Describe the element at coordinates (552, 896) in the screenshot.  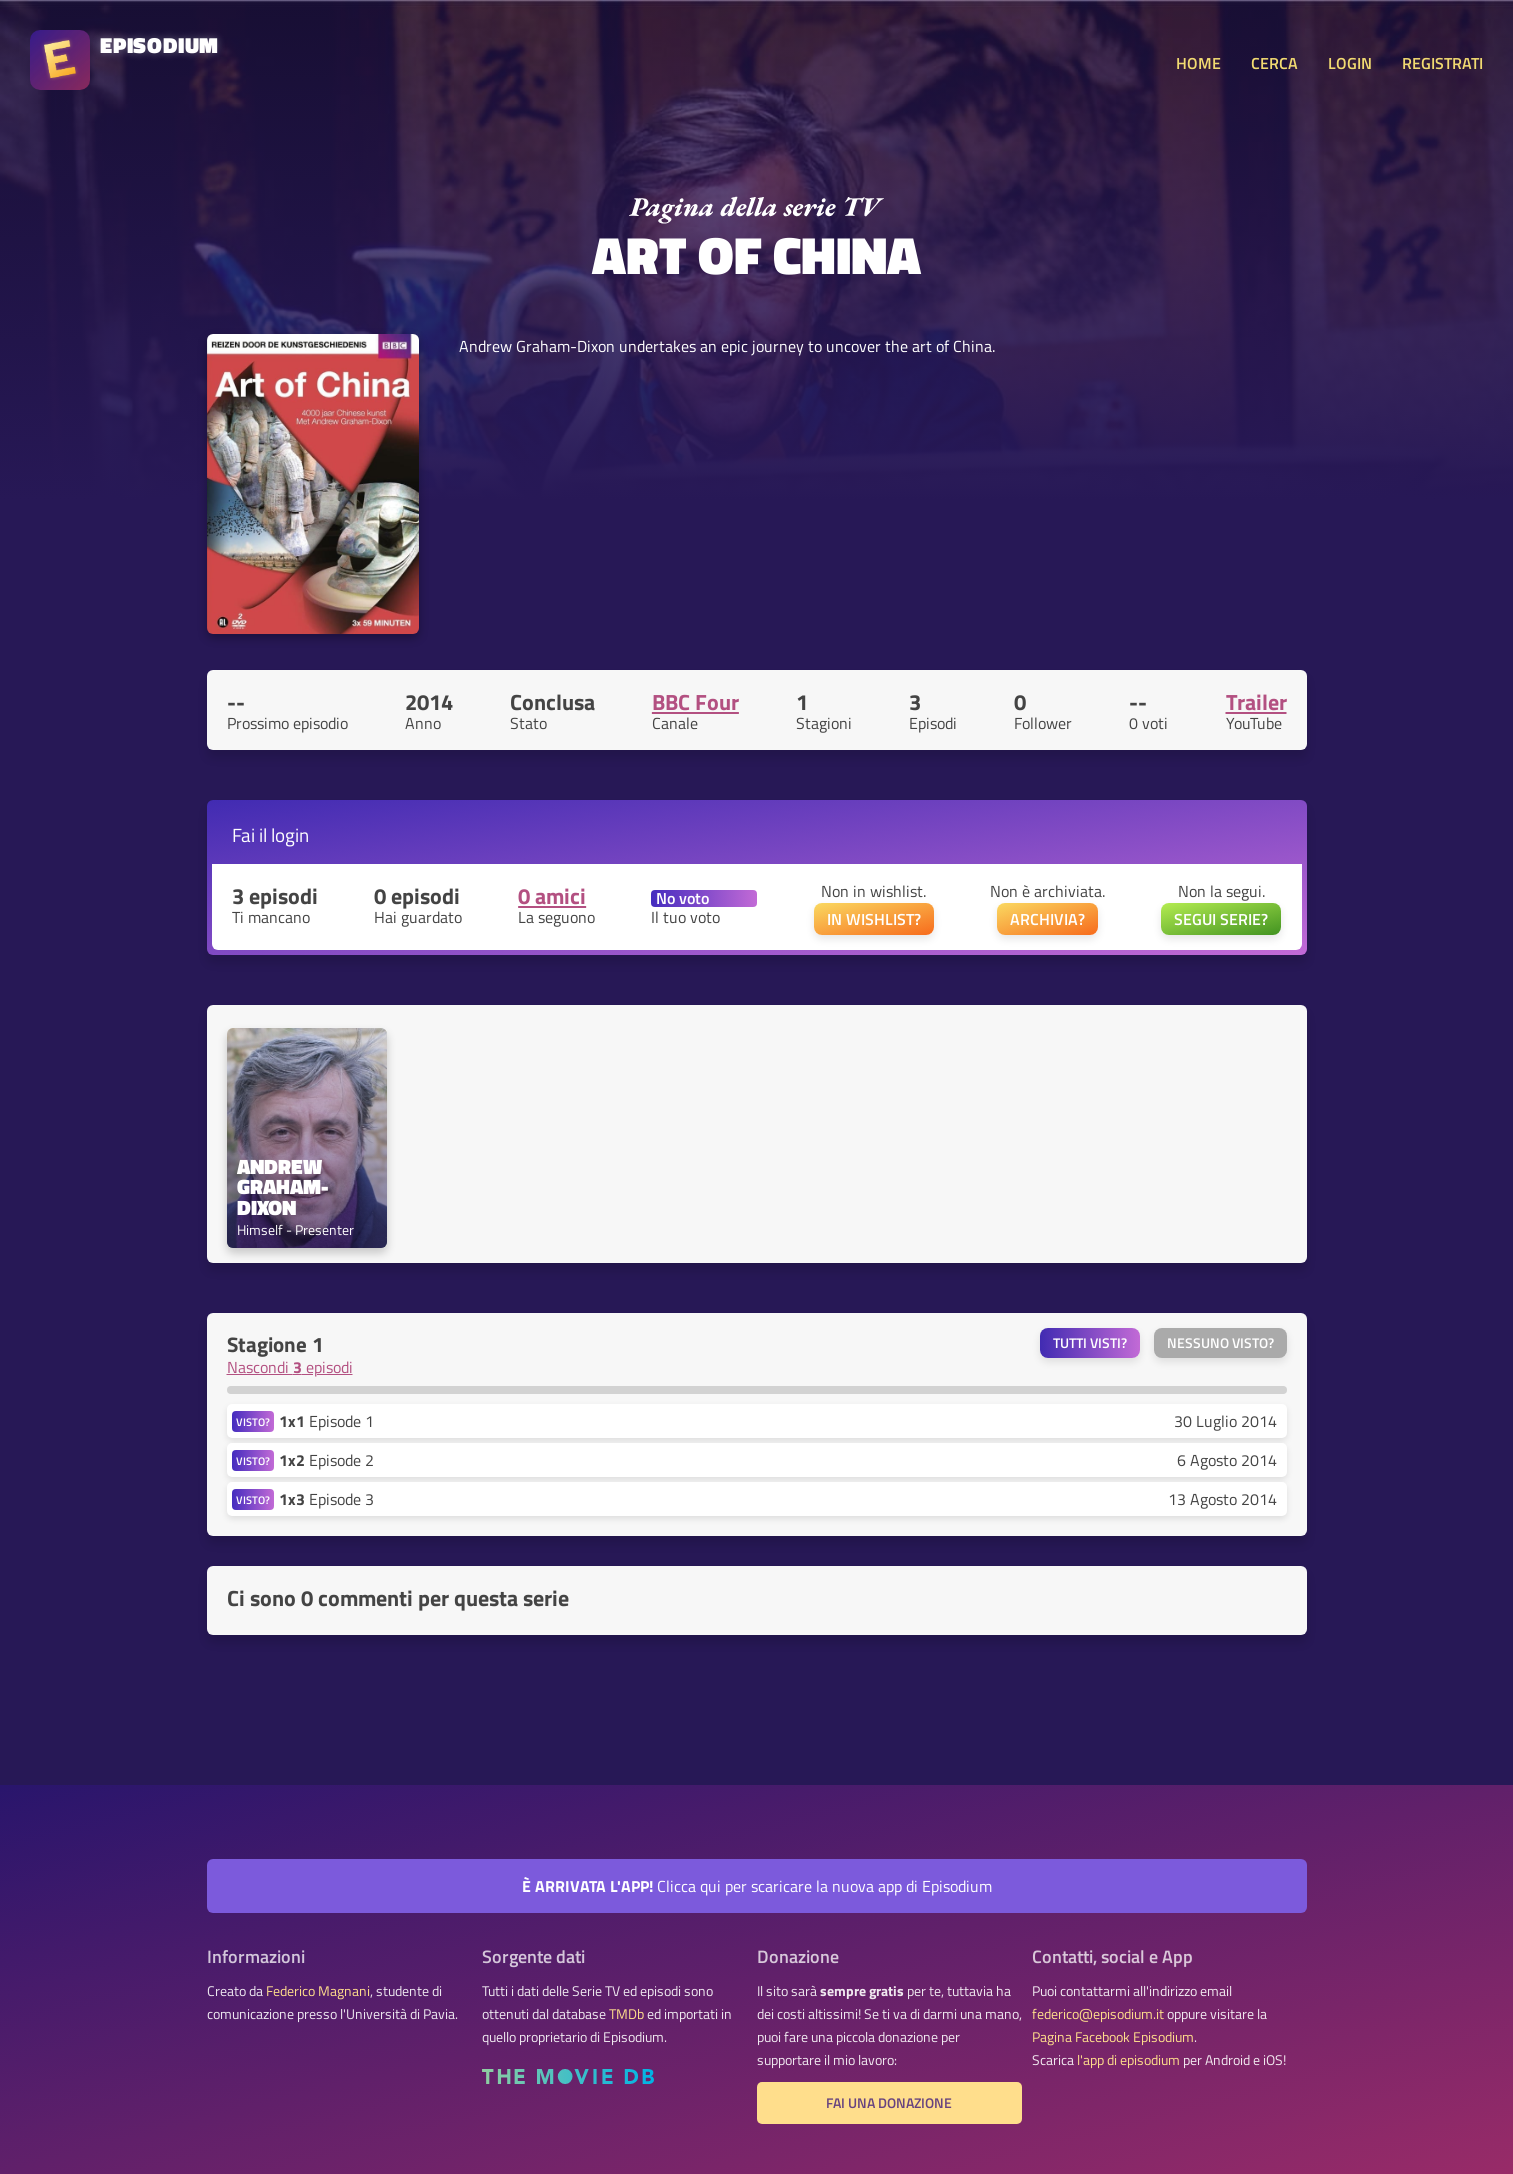
I see `0 amici` at that location.